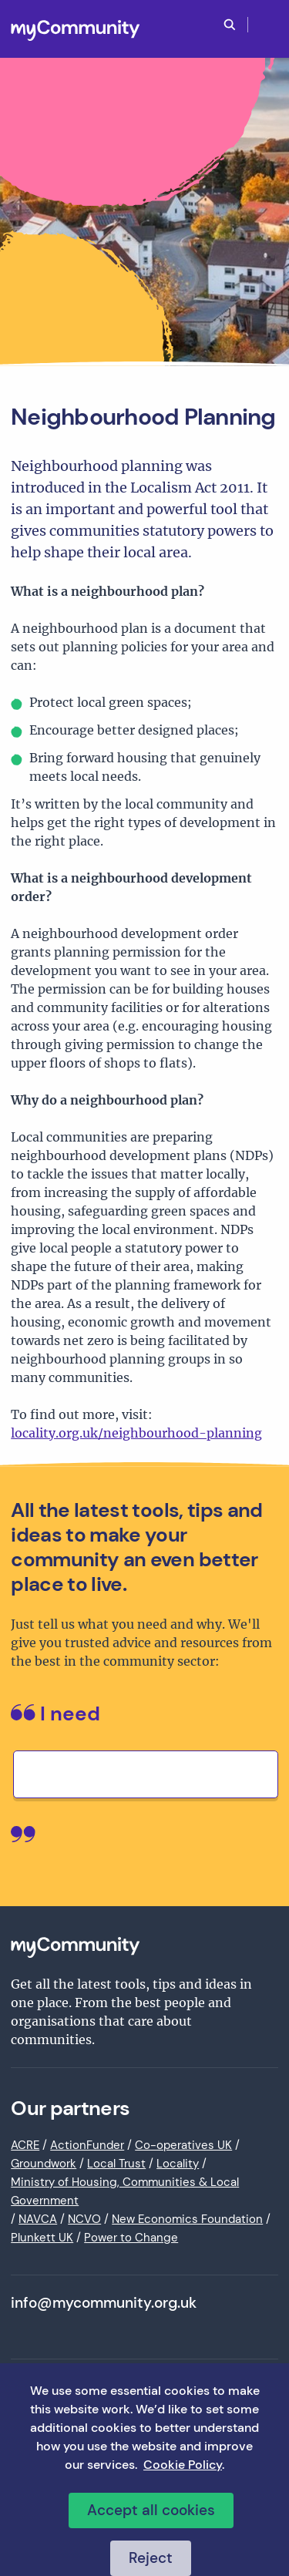  Describe the element at coordinates (177, 2163) in the screenshot. I see `Locality` at that location.